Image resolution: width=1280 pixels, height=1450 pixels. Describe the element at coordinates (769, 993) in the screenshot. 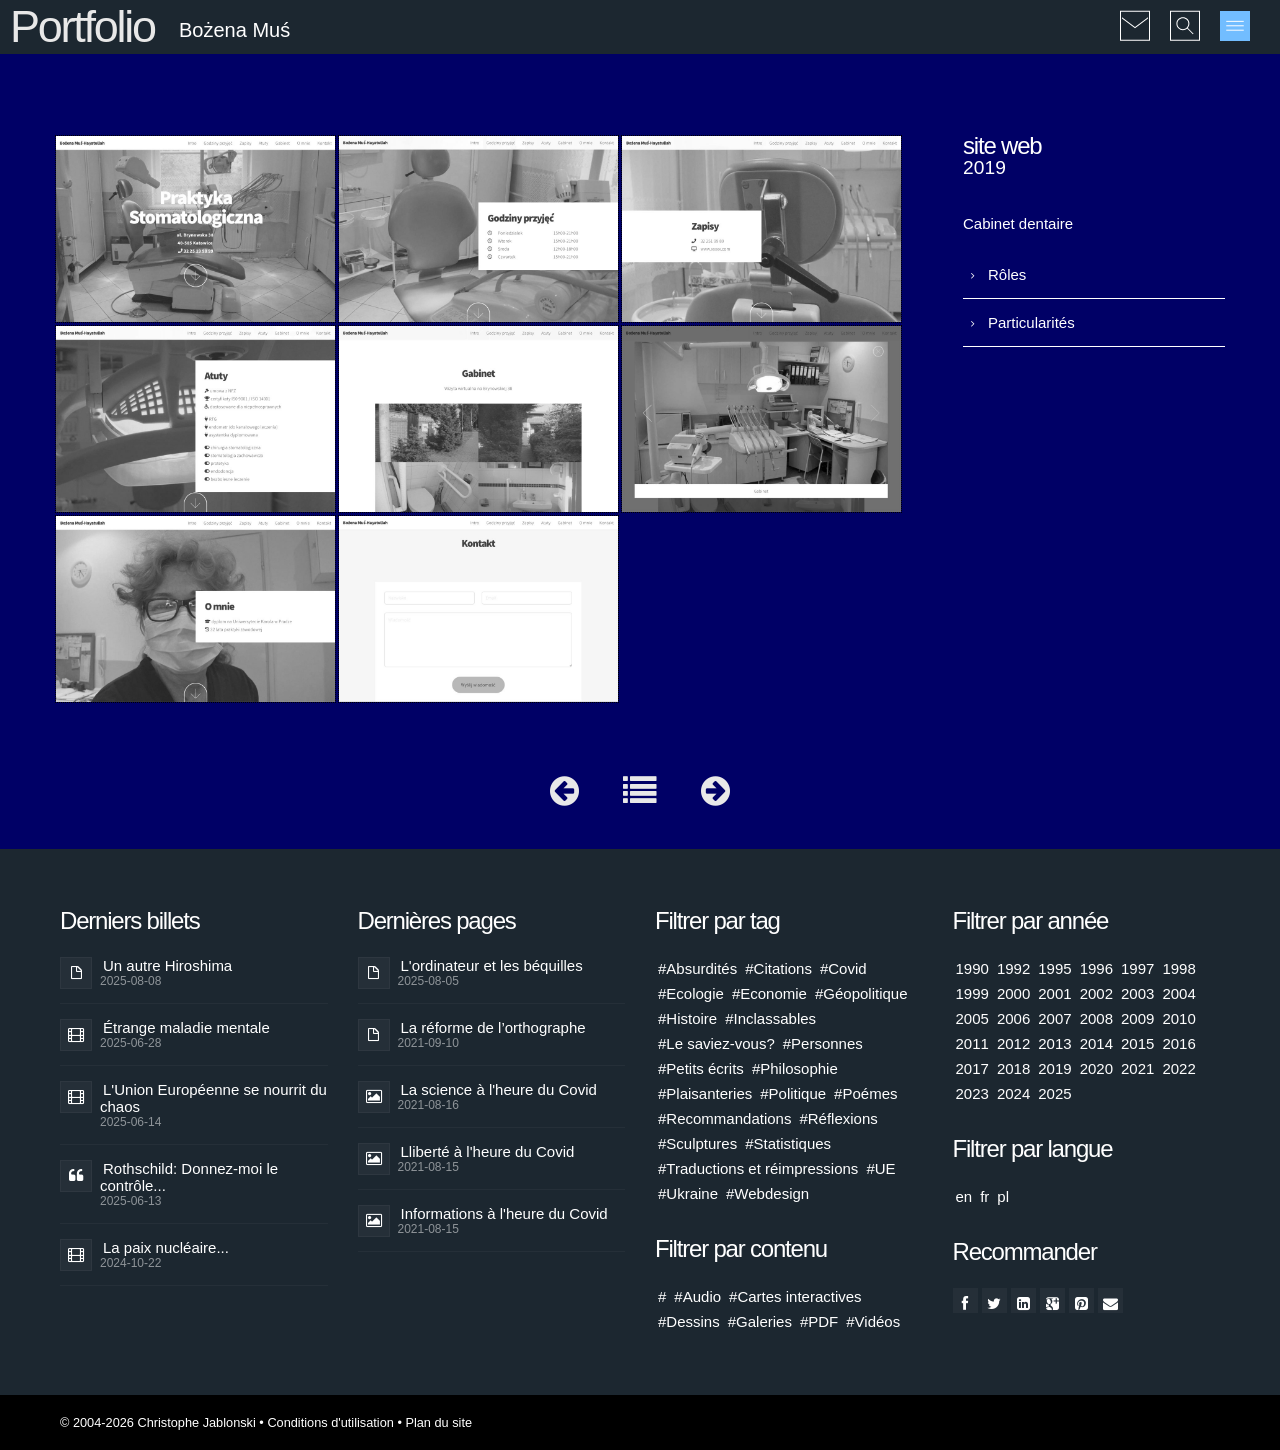

I see `#Economie` at that location.